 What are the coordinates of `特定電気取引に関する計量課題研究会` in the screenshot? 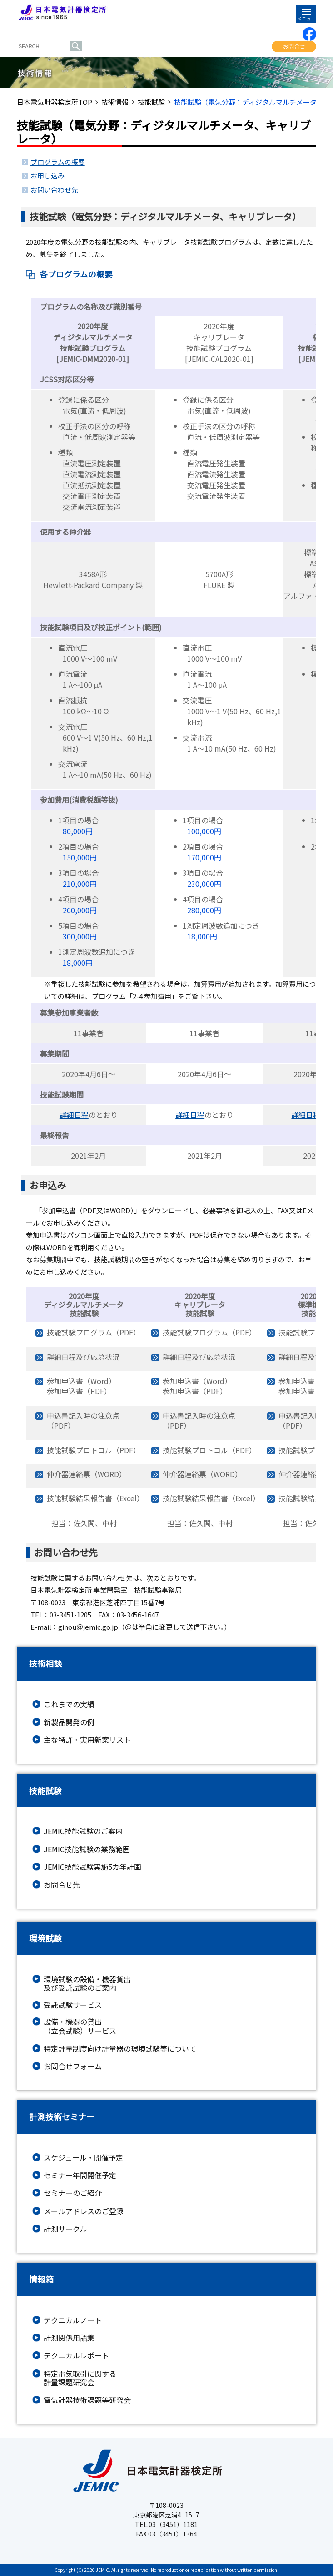 It's located at (80, 2378).